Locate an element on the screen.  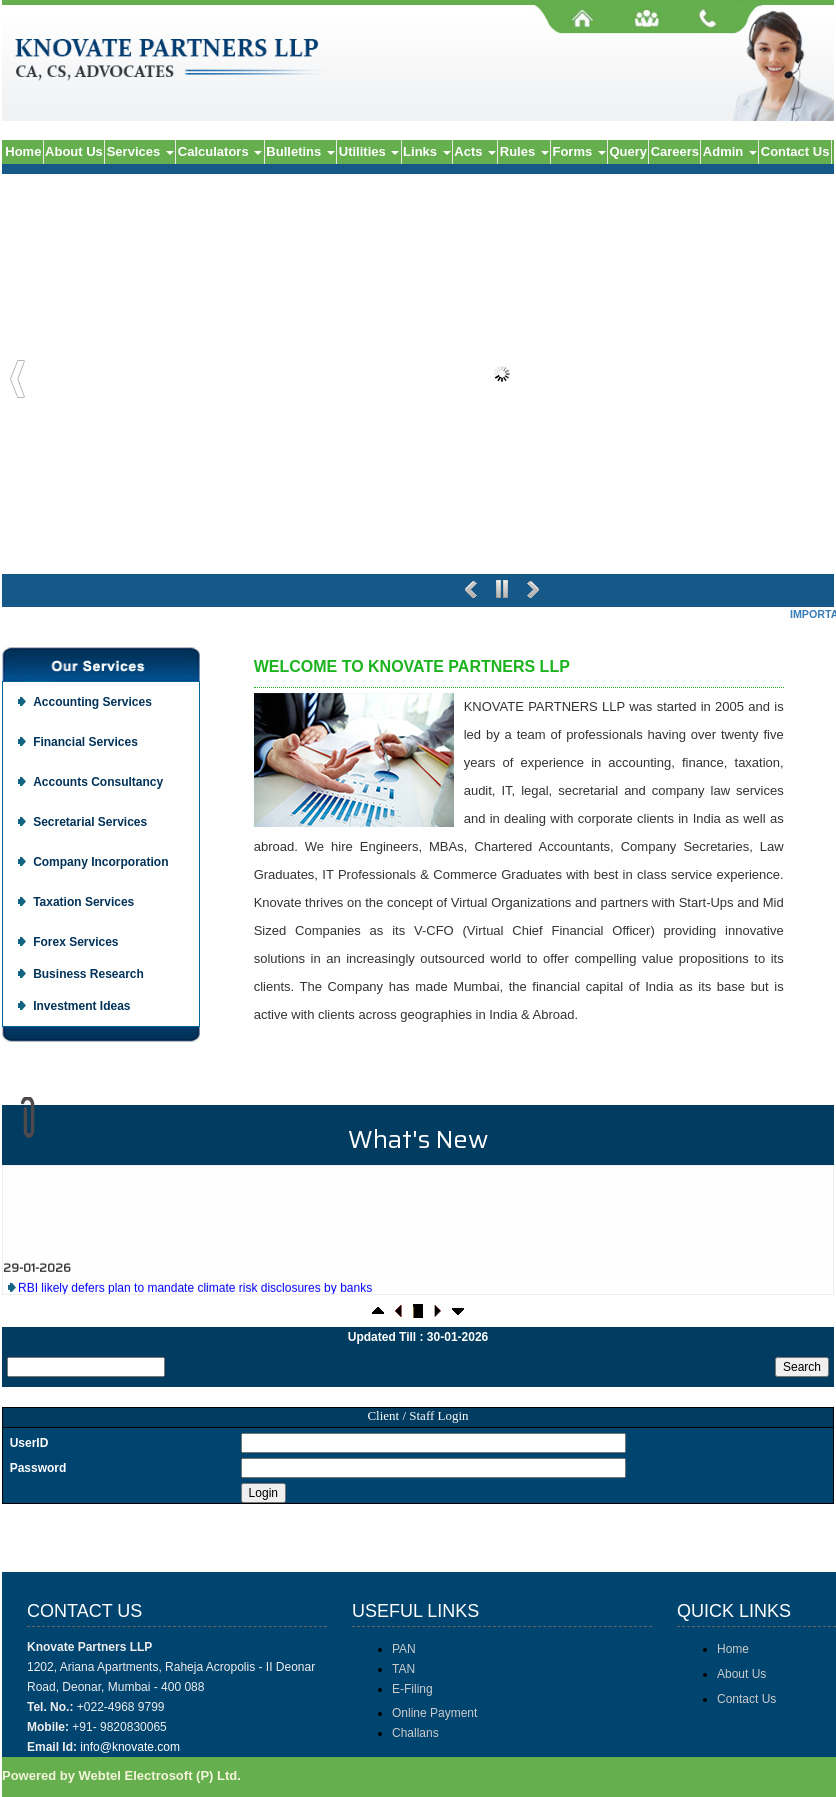
Calculators is located at coordinates (220, 151).